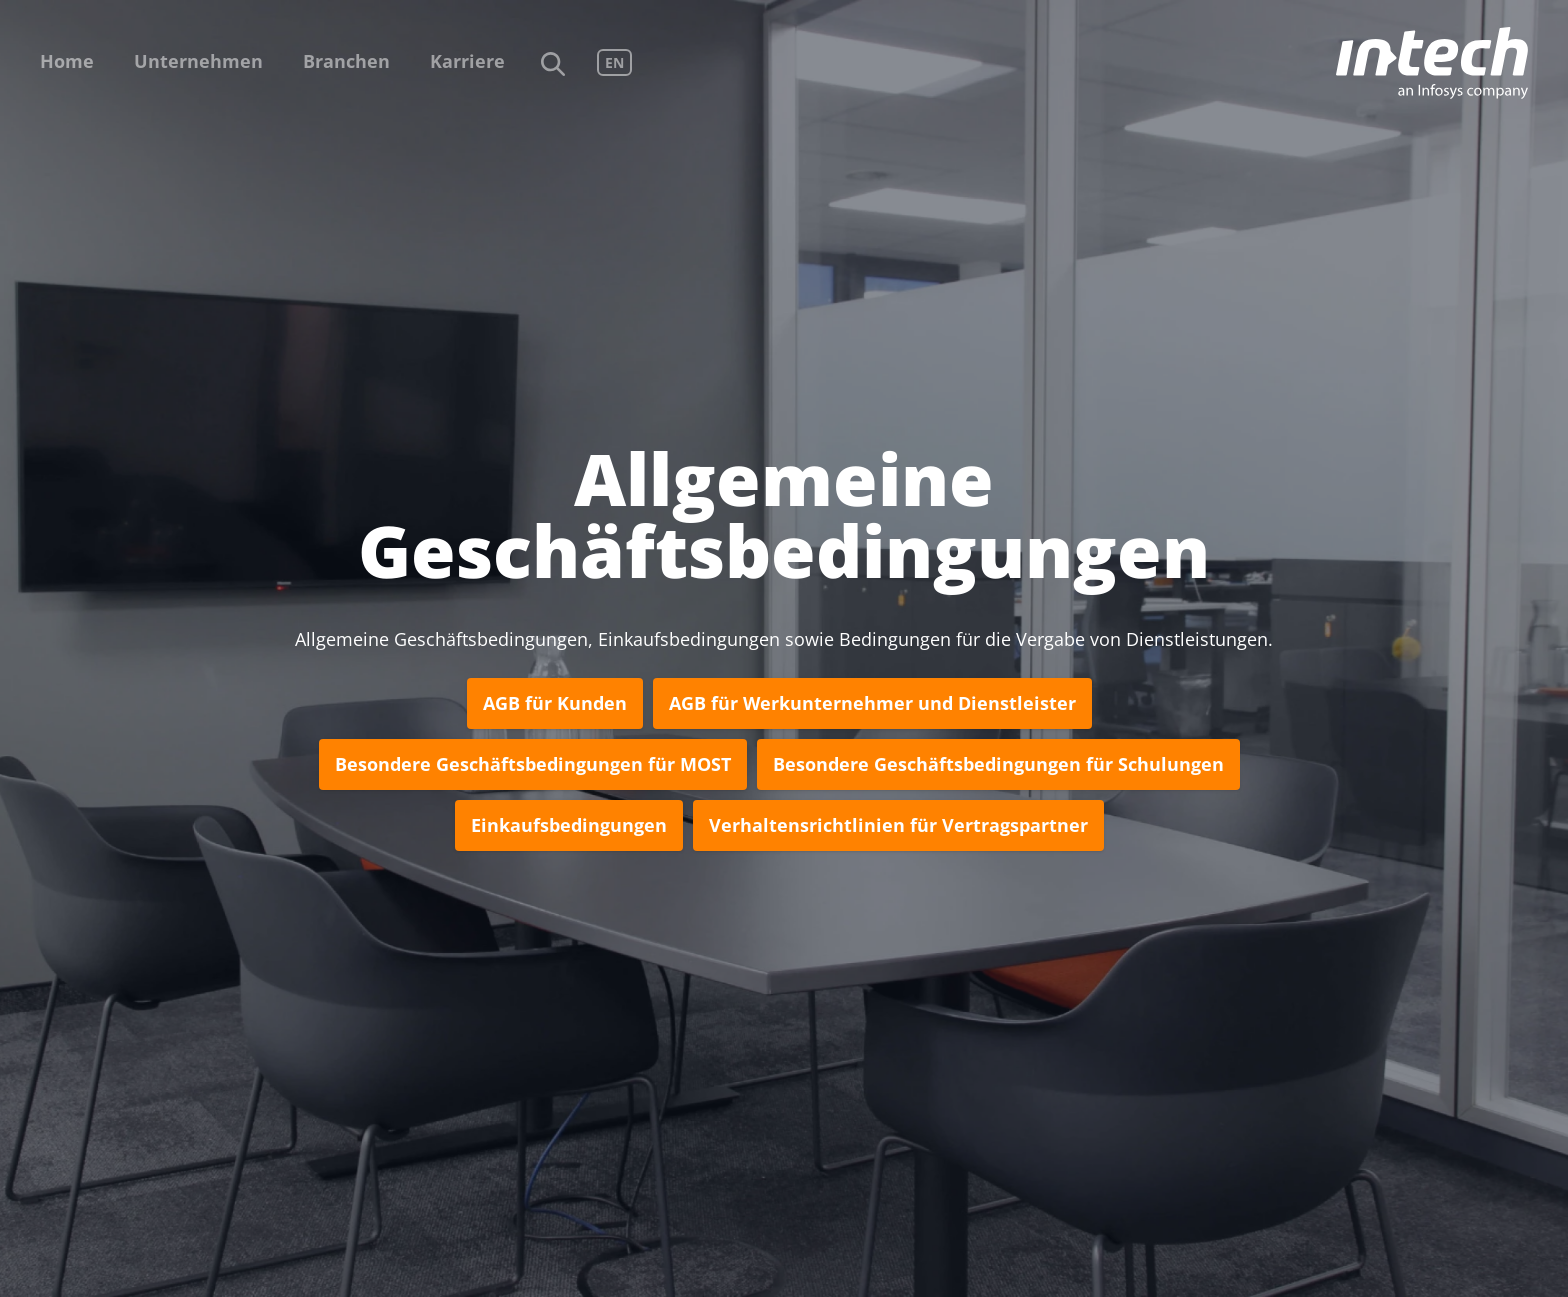 Image resolution: width=1568 pixels, height=1297 pixels. I want to click on Home, so click(67, 61).